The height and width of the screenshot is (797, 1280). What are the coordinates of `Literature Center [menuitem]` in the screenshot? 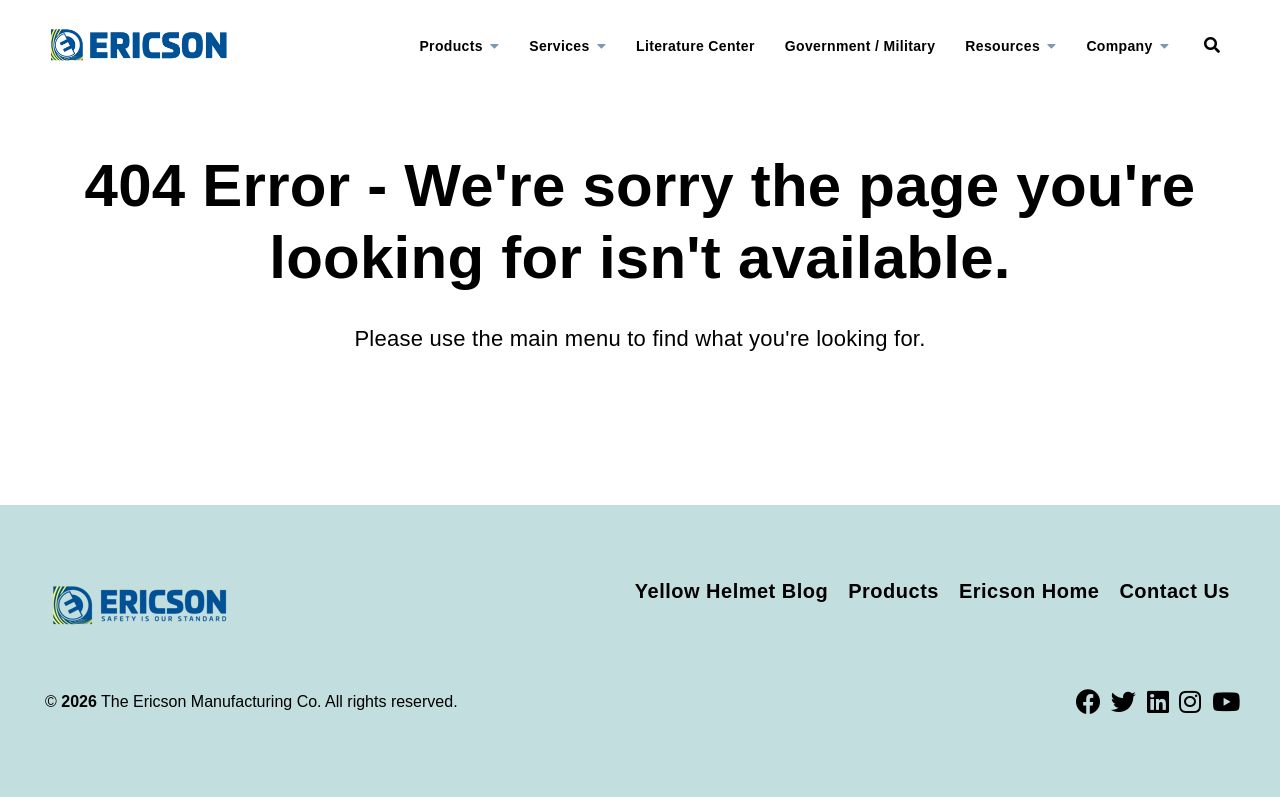 It's located at (695, 46).